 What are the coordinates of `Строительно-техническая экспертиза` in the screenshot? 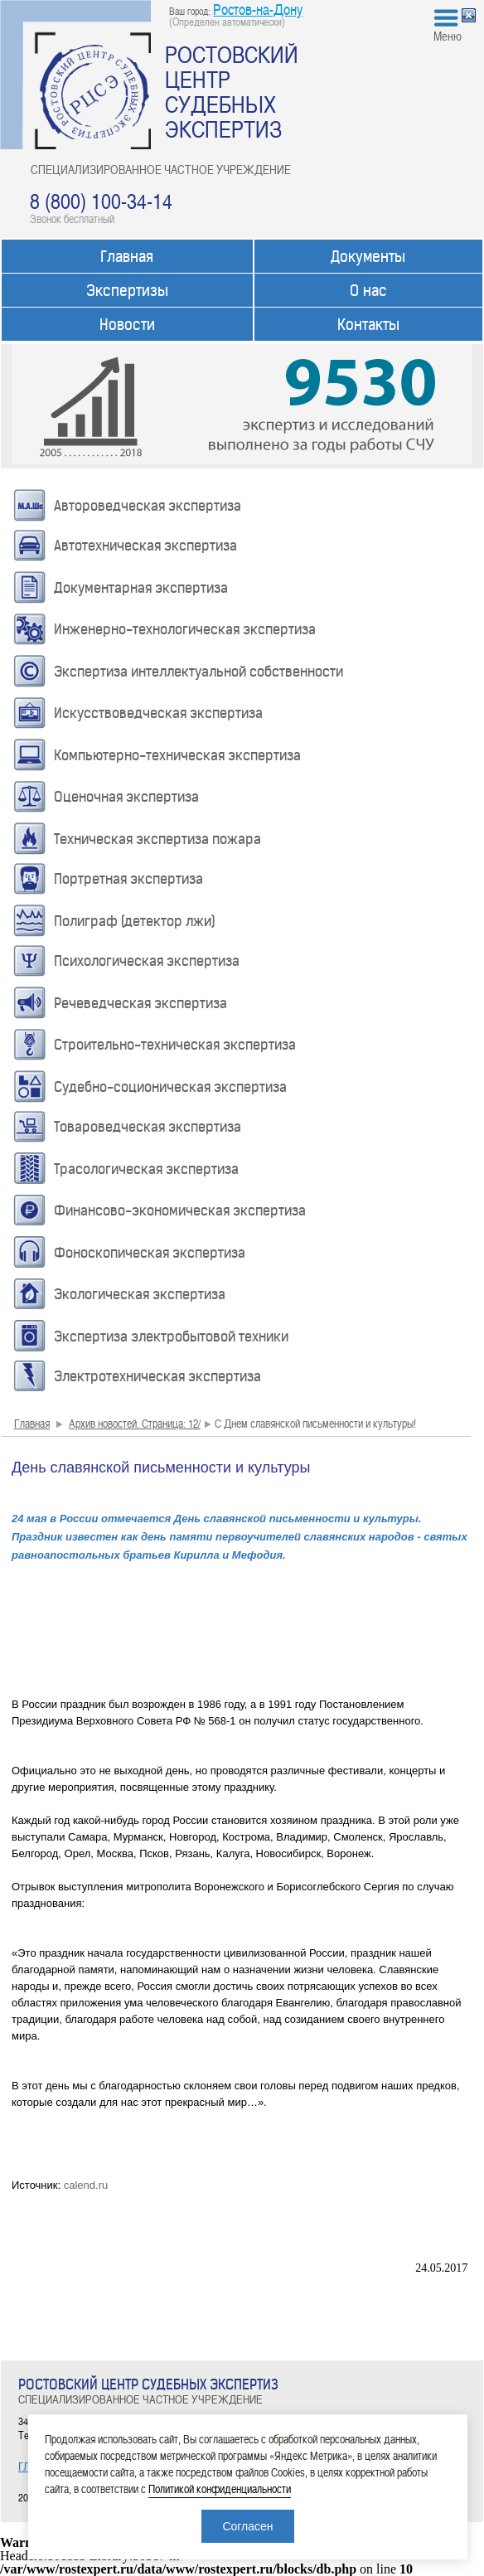 It's located at (175, 1045).